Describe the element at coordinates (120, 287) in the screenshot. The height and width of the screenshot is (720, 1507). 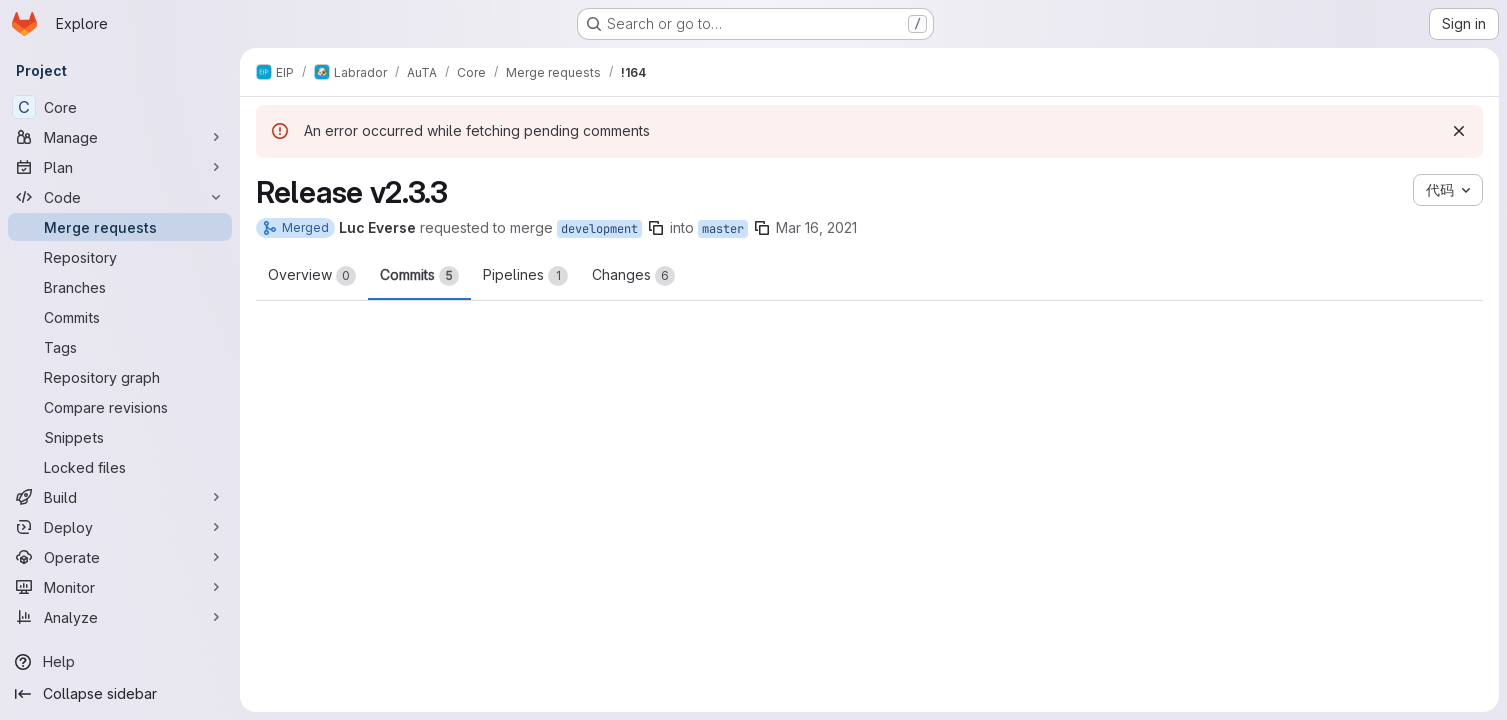
I see `[Branches]` at that location.